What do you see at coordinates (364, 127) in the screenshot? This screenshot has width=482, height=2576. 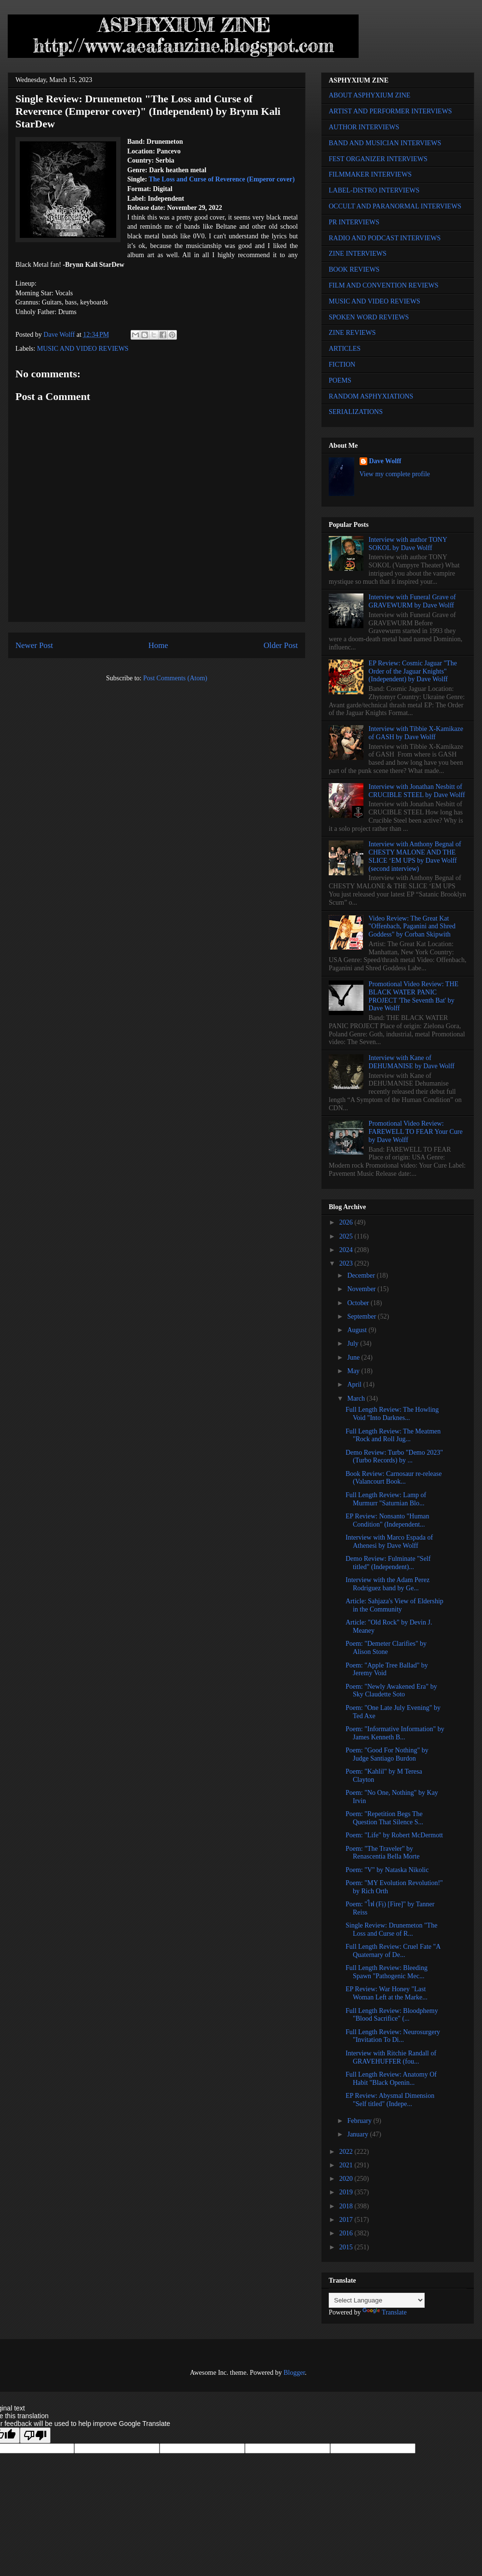 I see `AUTHOR INTERVIEWS` at bounding box center [364, 127].